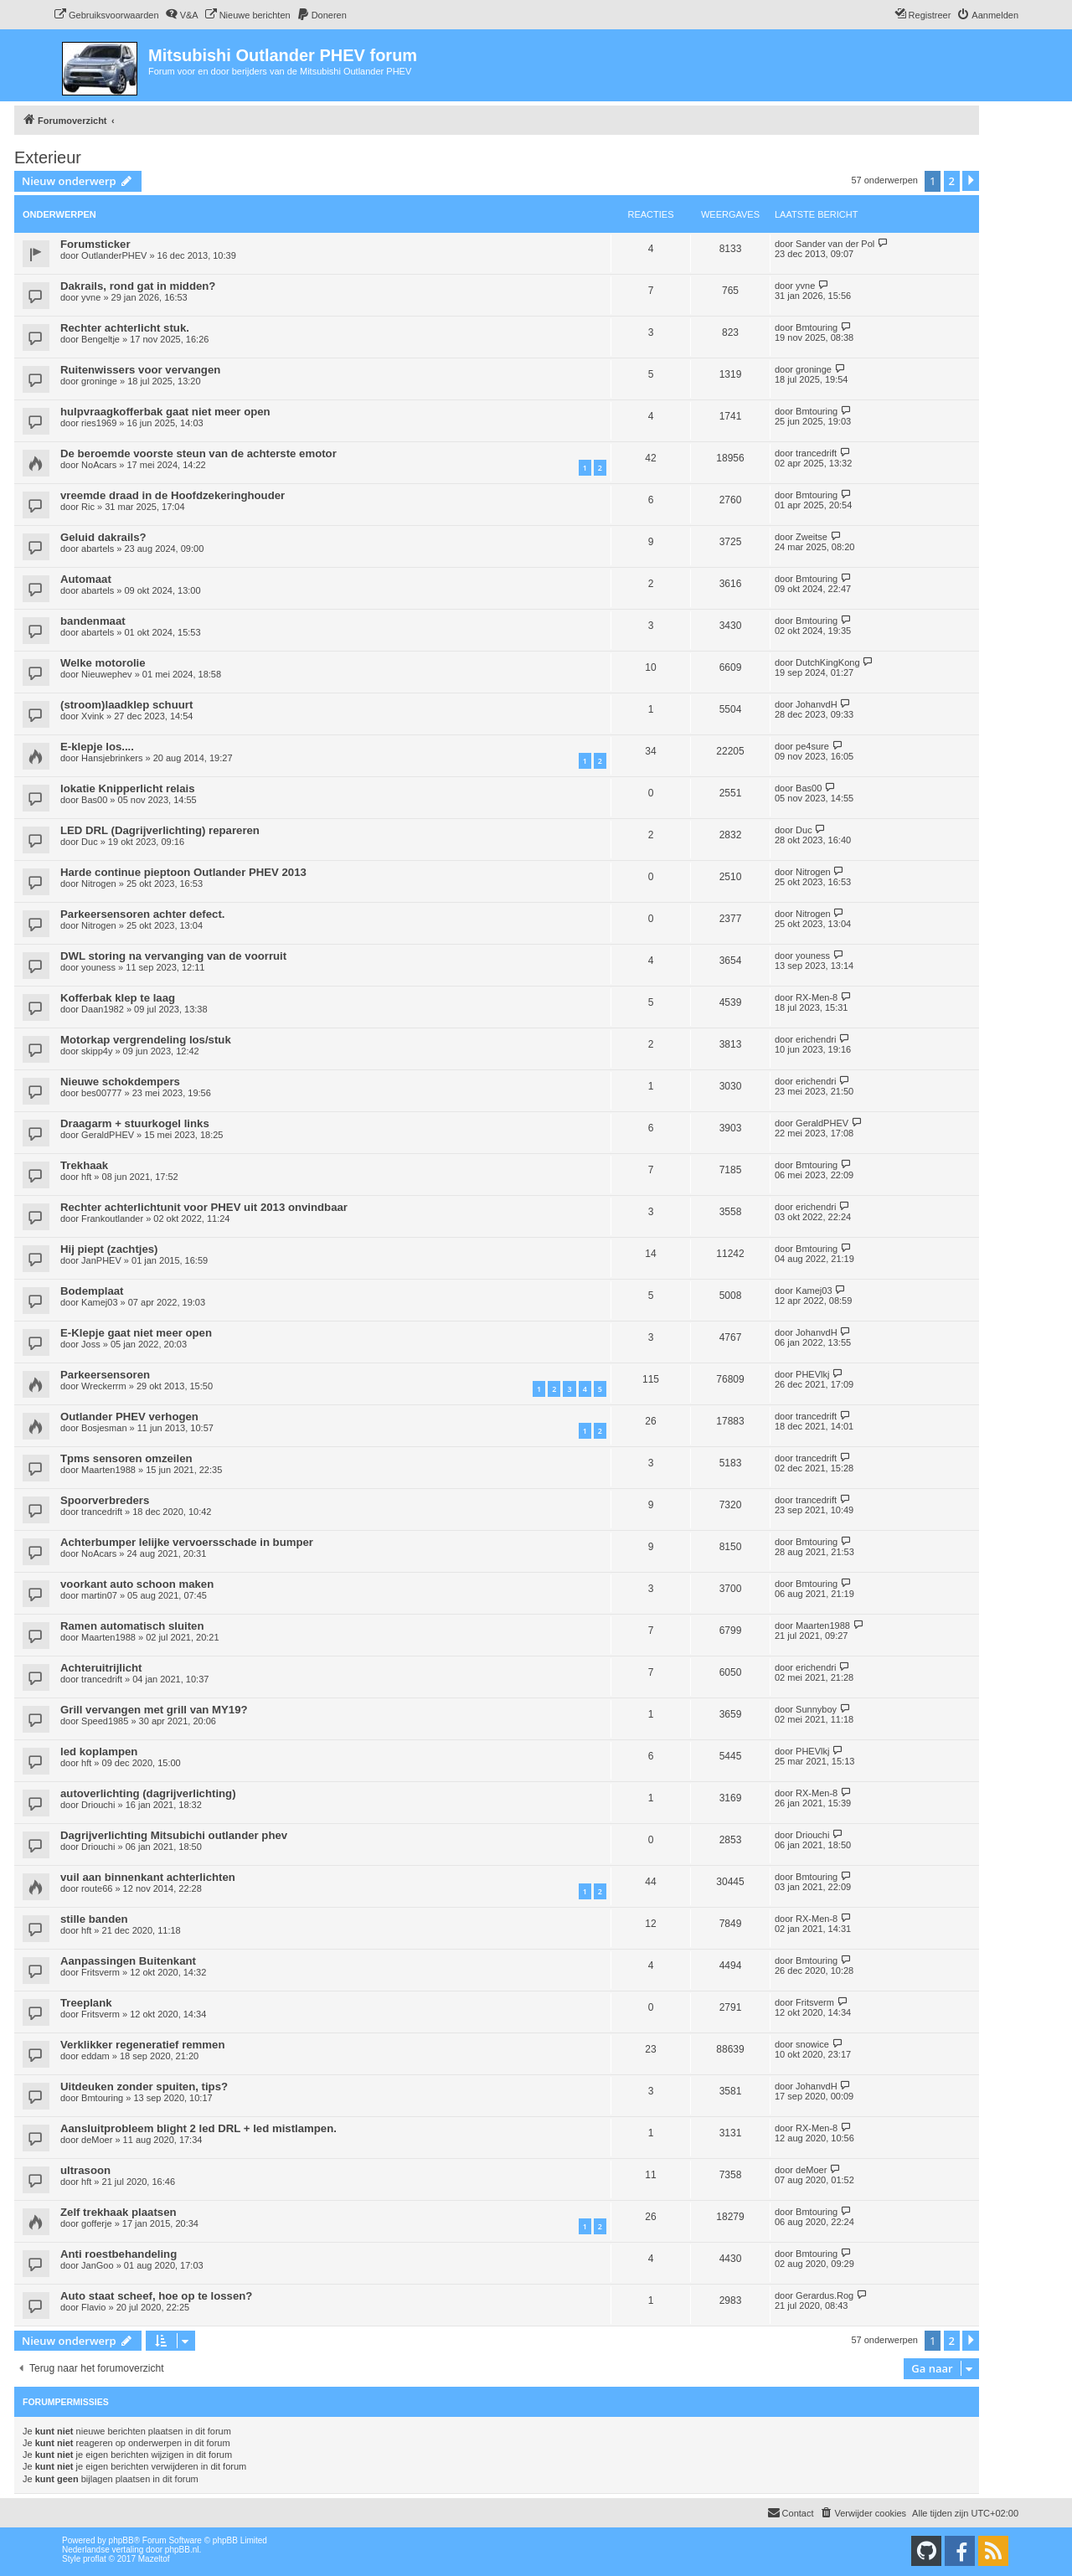  What do you see at coordinates (165, 411) in the screenshot?
I see `hulpvraagkofferbak gaat niet meer open` at bounding box center [165, 411].